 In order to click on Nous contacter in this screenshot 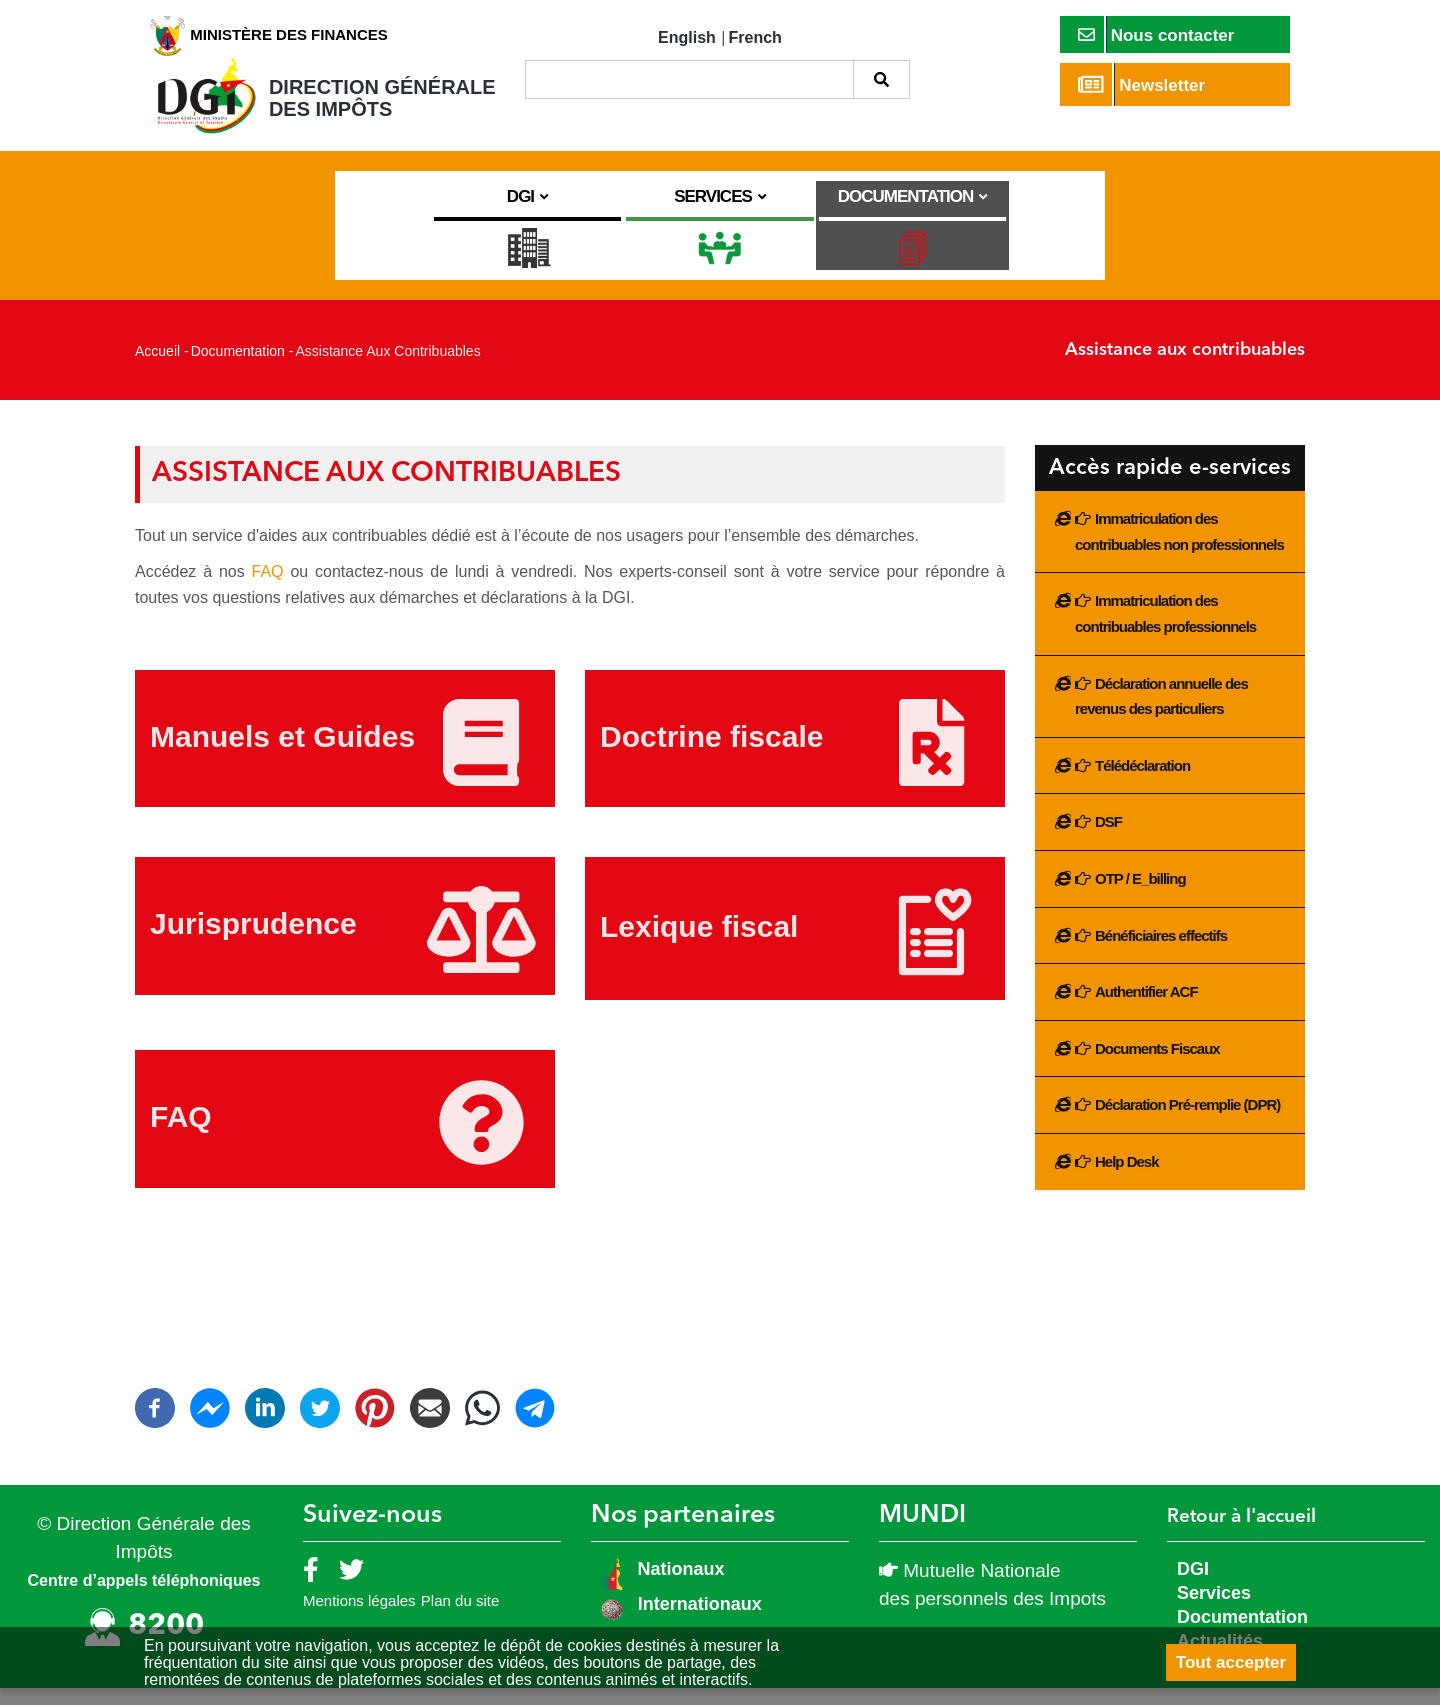, I will do `click(1156, 34)`.